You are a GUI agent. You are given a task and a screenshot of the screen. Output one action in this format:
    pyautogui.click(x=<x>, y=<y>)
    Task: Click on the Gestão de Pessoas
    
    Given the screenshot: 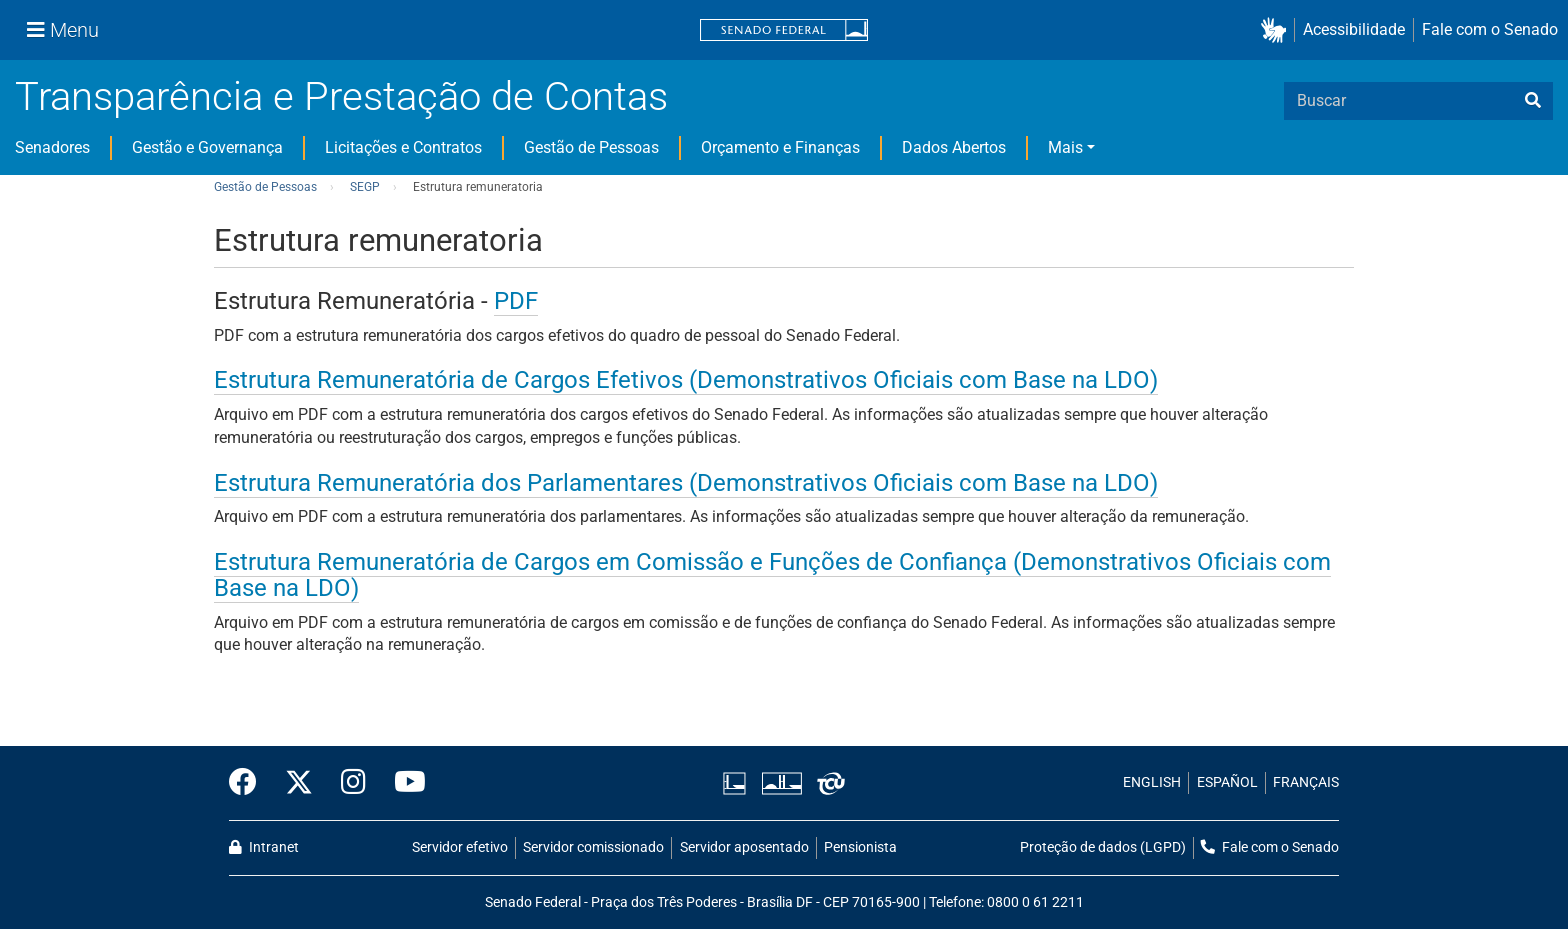 What is the action you would take?
    pyautogui.click(x=591, y=147)
    